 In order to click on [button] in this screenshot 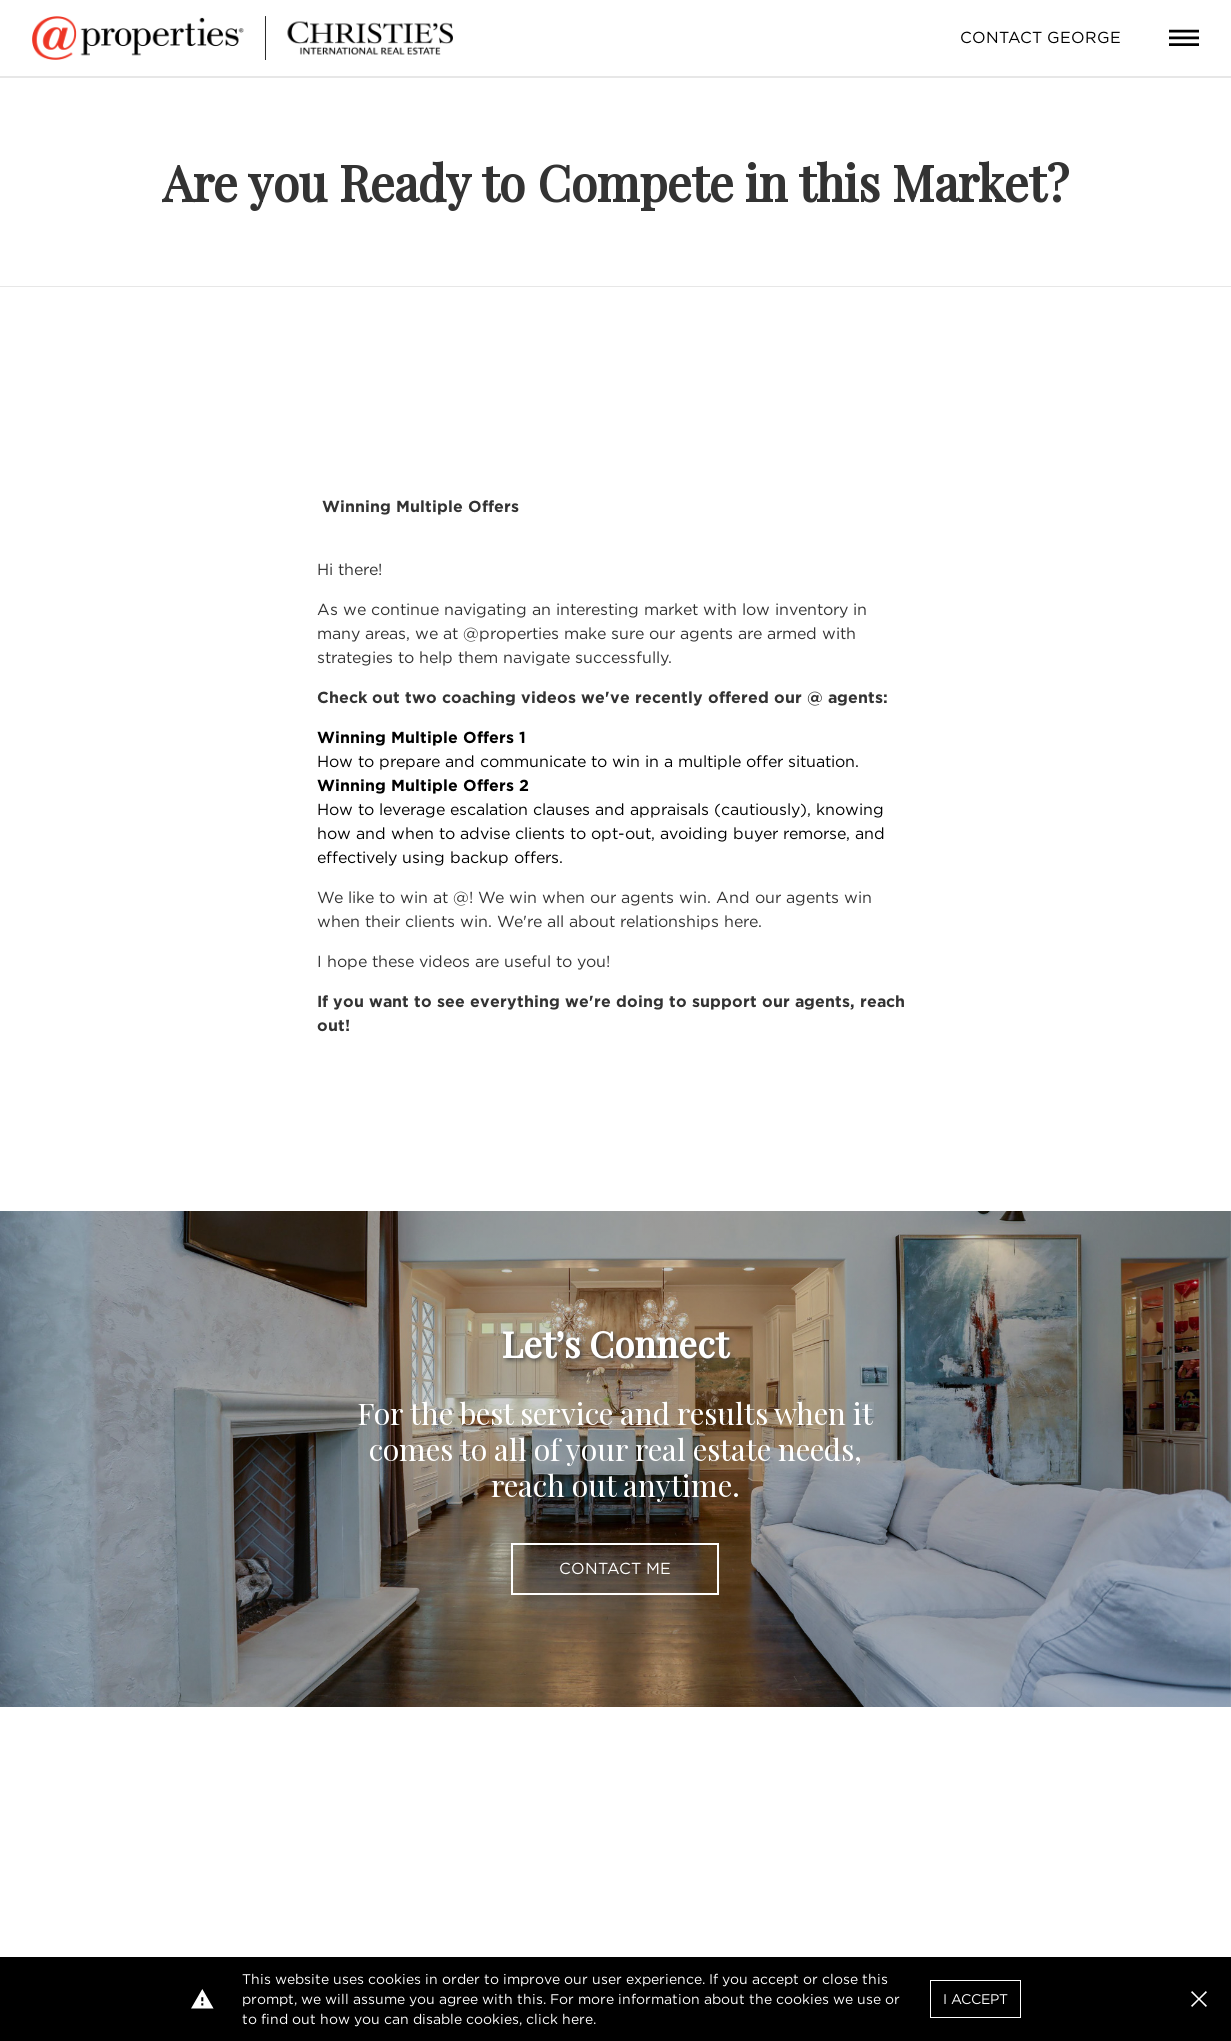, I will do `click(1199, 1999)`.